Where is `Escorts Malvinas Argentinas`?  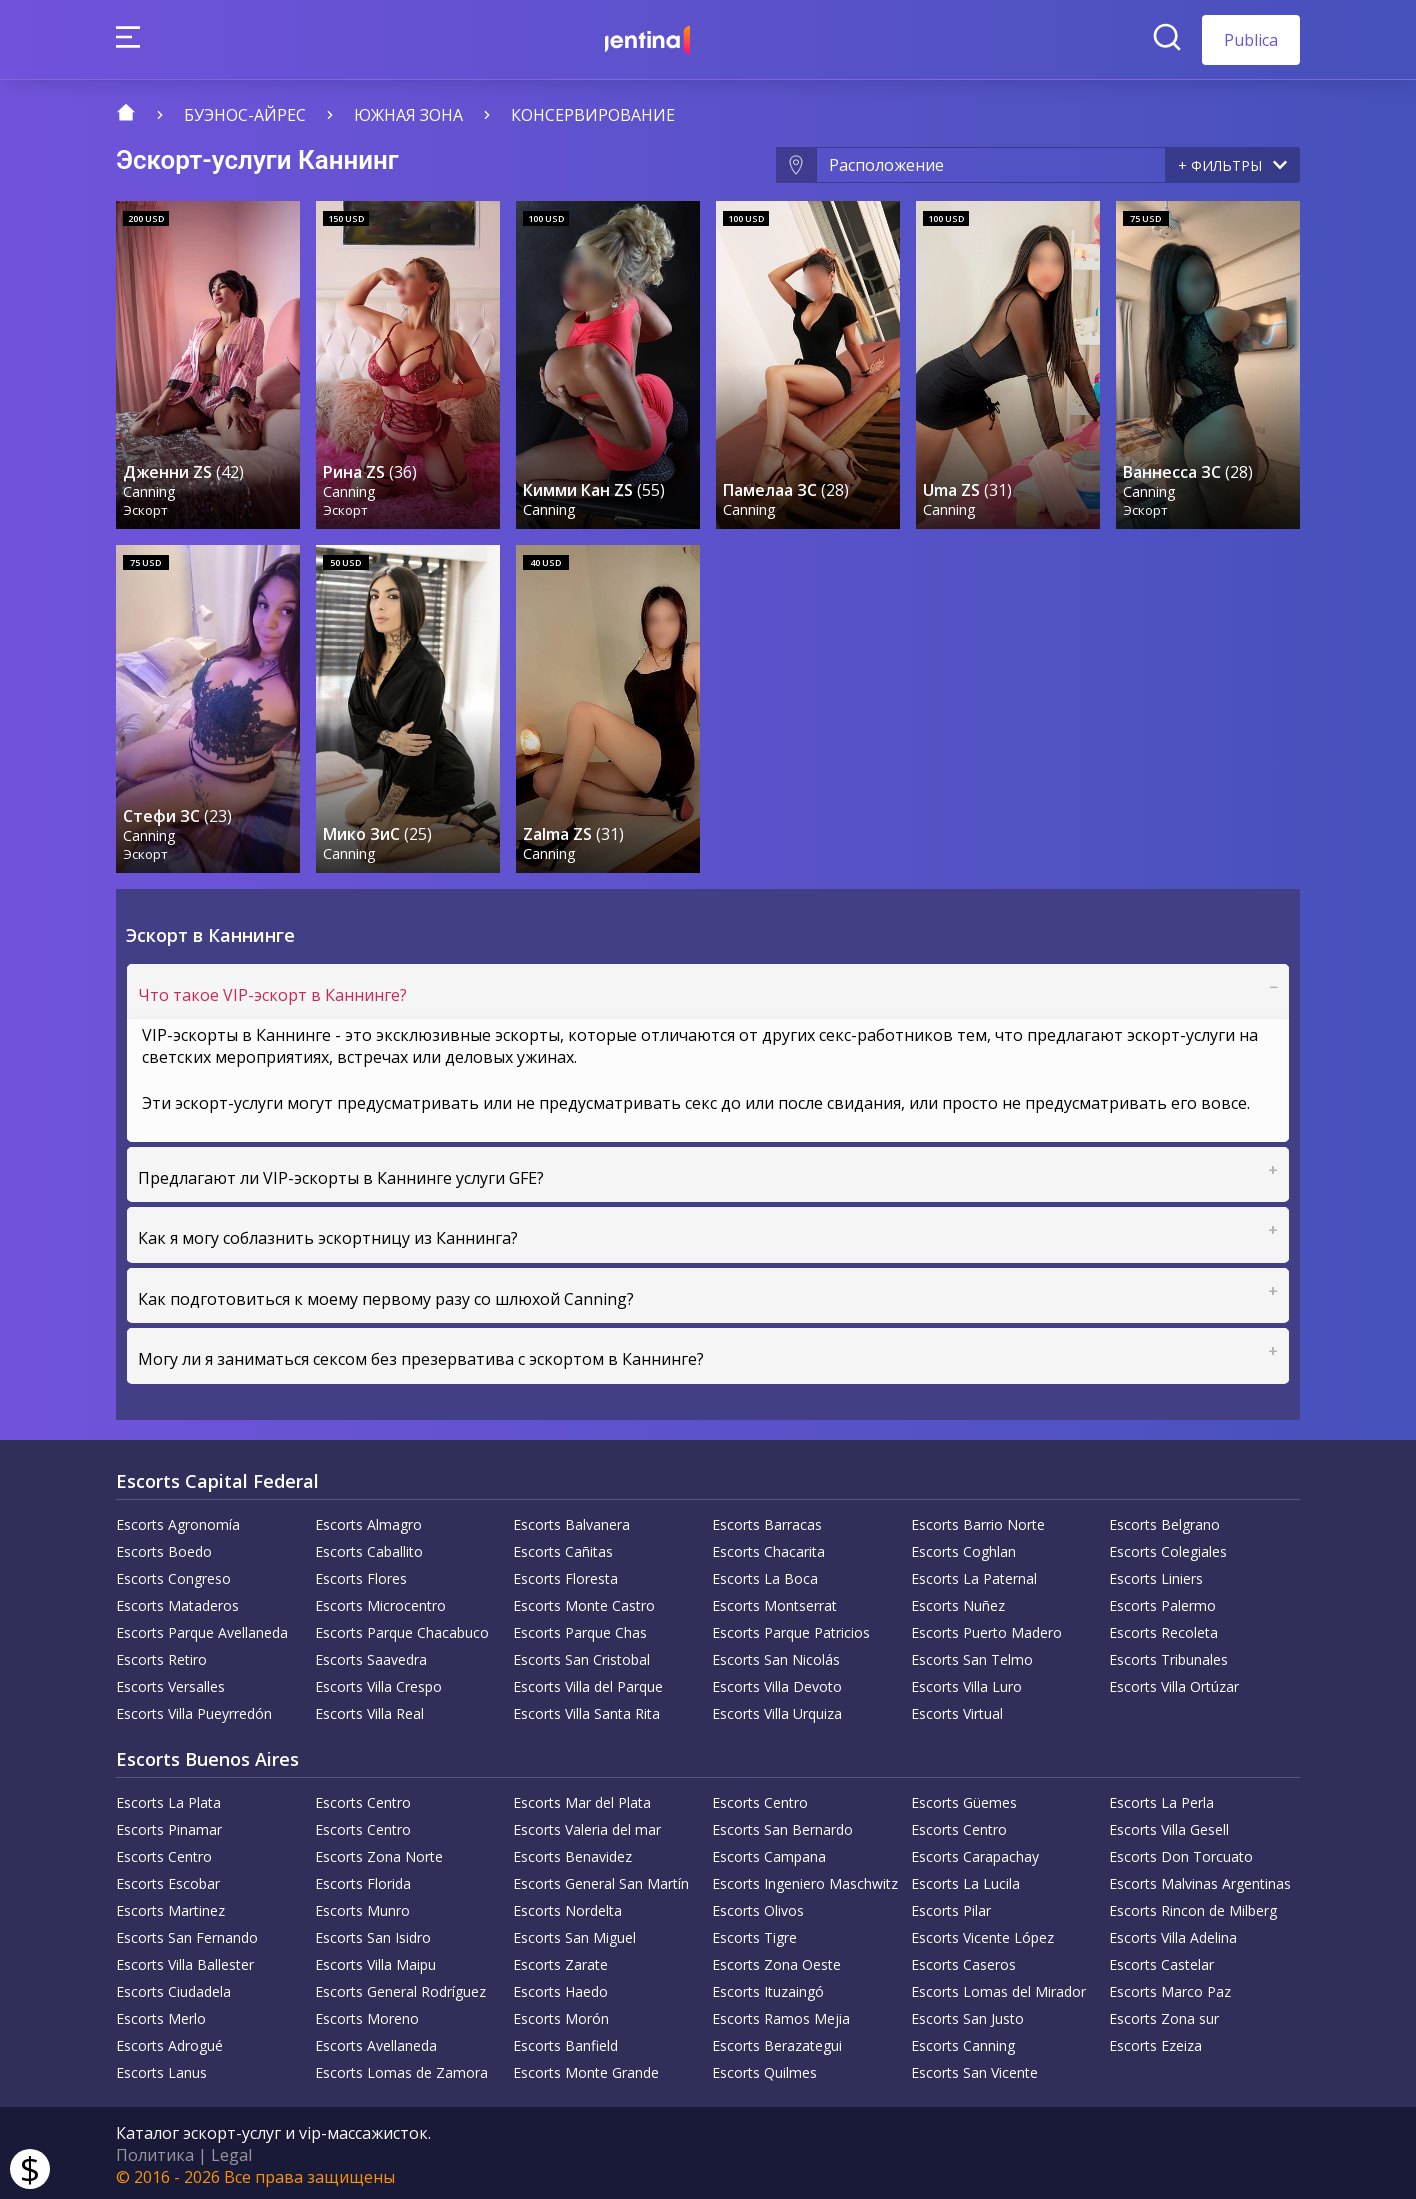
Escorts Malvinas Argentinas is located at coordinates (1200, 1879).